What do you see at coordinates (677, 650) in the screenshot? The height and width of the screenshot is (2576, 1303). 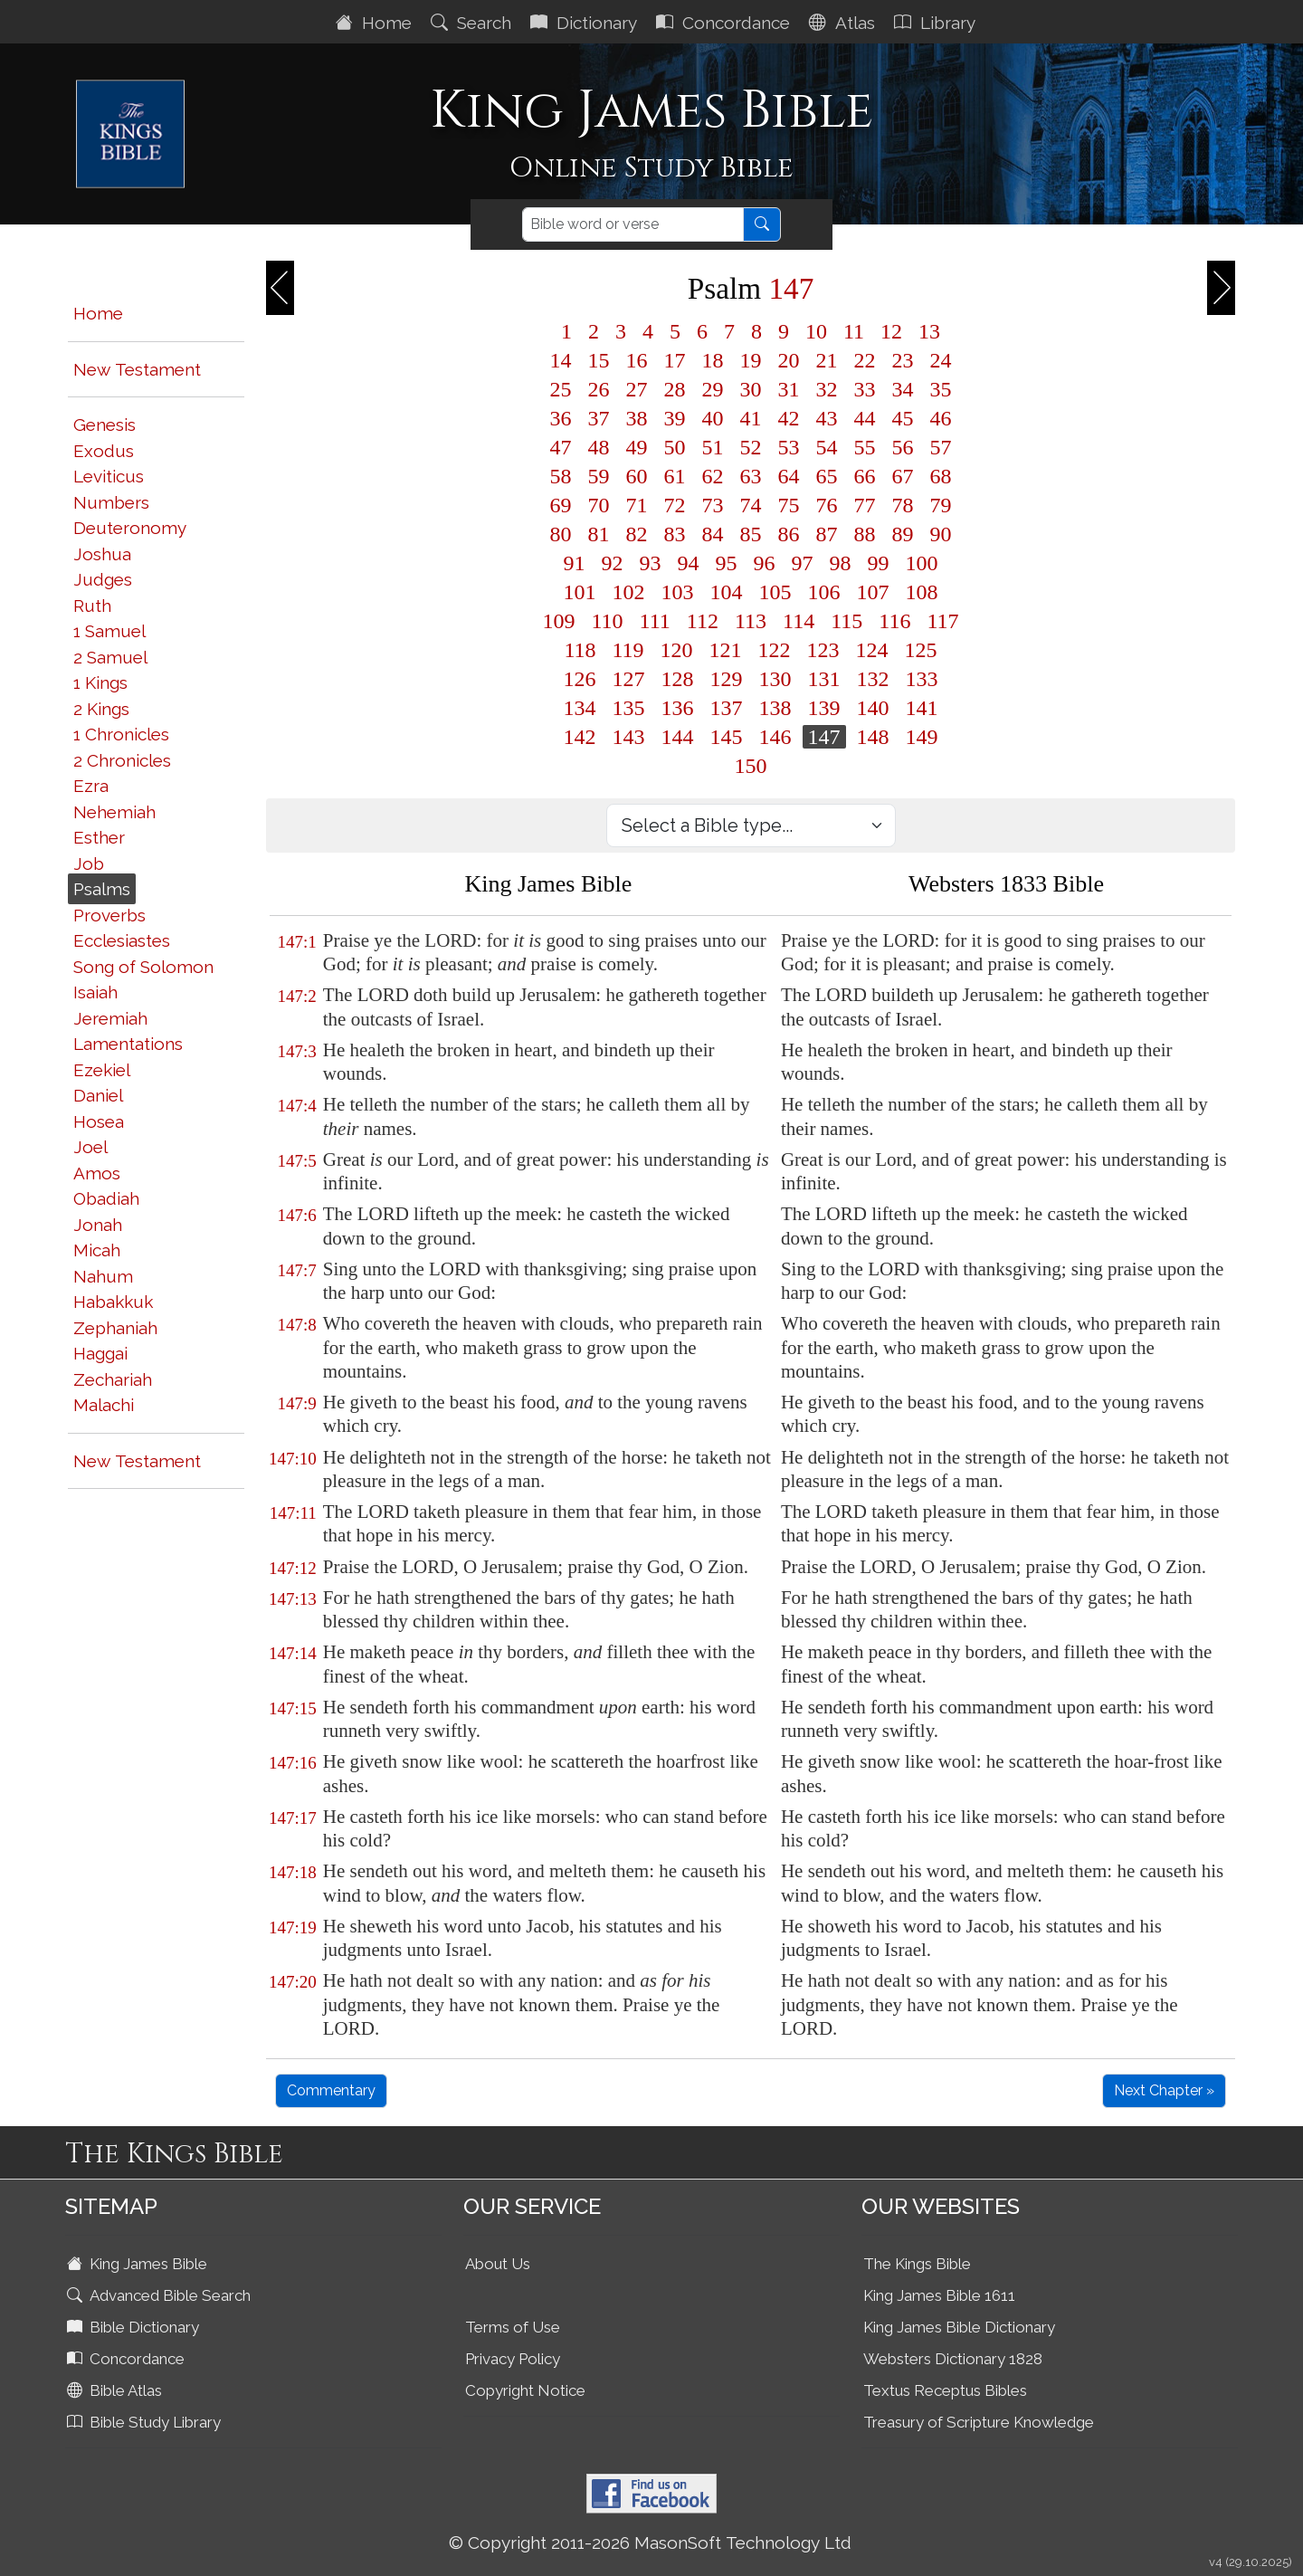 I see `120` at bounding box center [677, 650].